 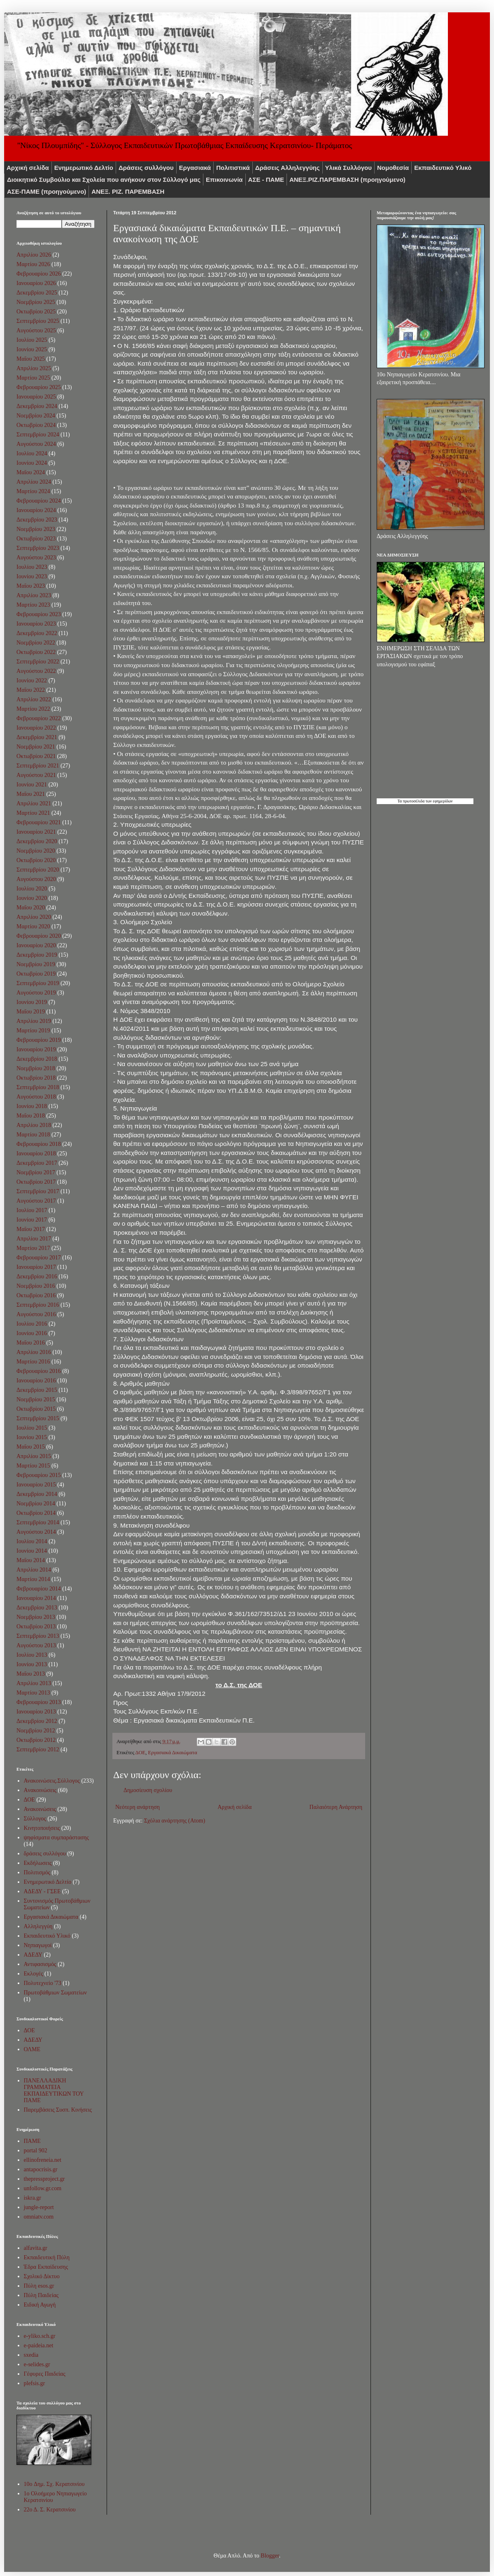 What do you see at coordinates (56, 1837) in the screenshot?
I see `ψηφίσματα συμπαράστασης` at bounding box center [56, 1837].